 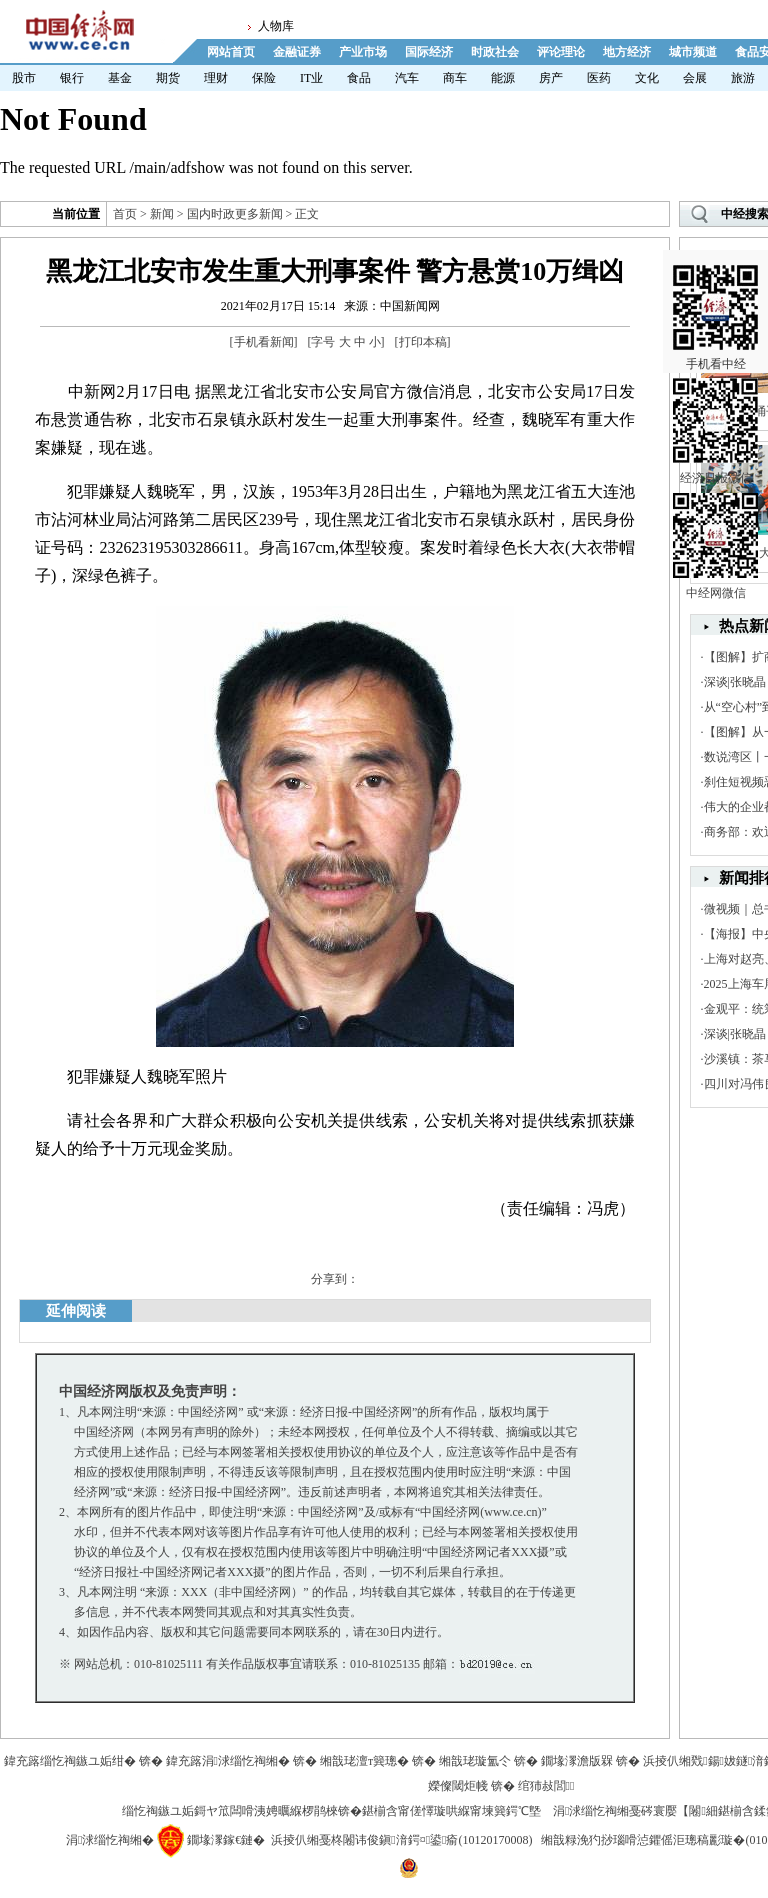 What do you see at coordinates (364, 1761) in the screenshot?
I see `缃戠珯澶т簨璁�` at bounding box center [364, 1761].